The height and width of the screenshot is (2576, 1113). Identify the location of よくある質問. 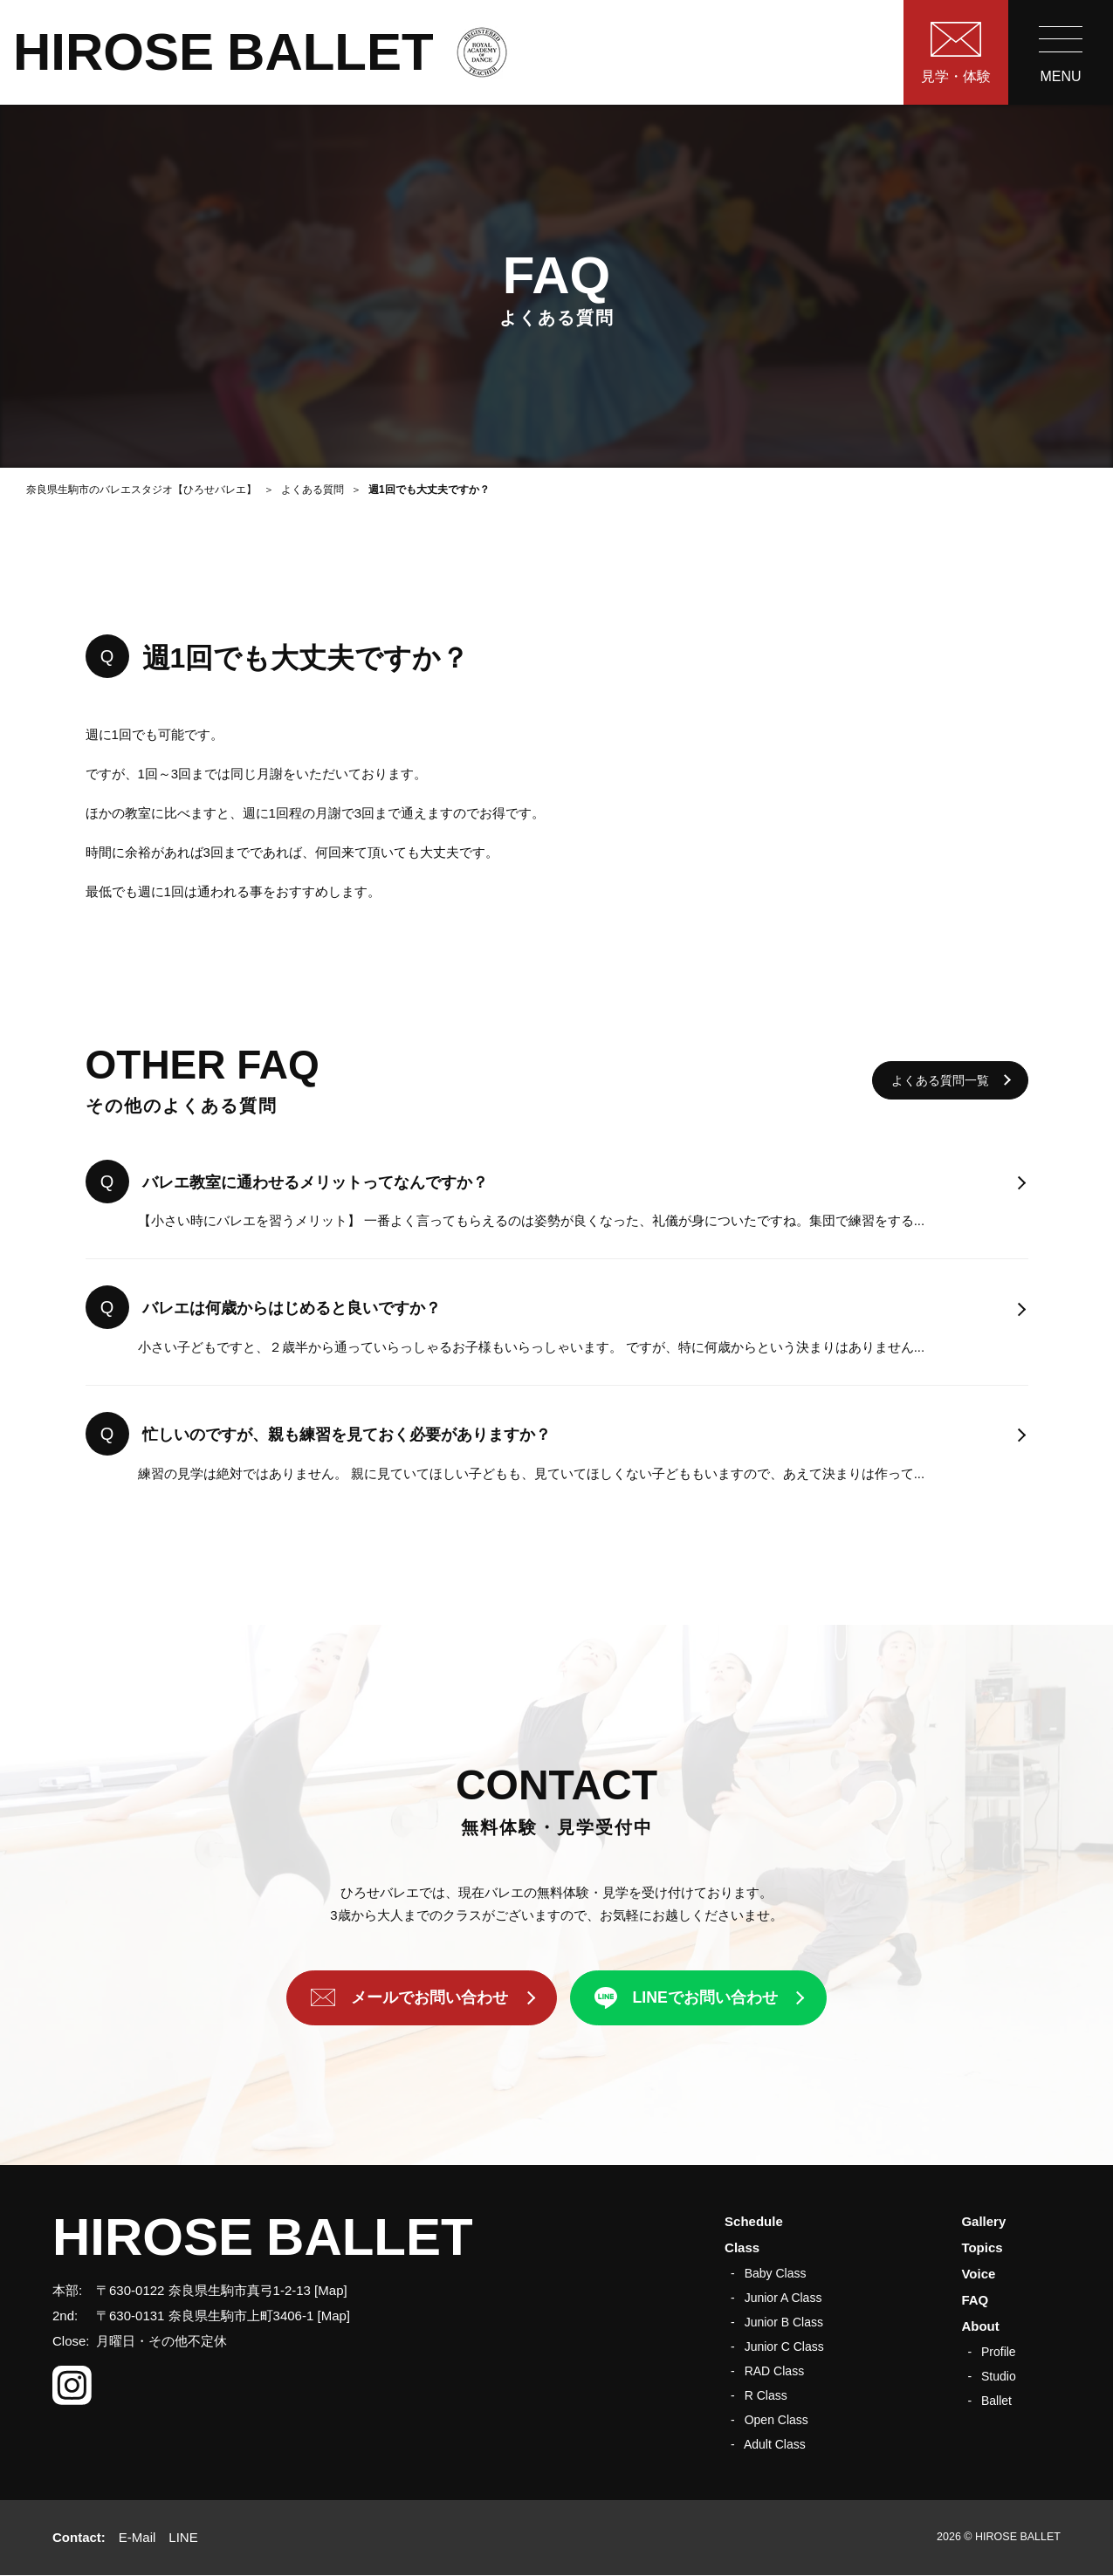
(312, 489).